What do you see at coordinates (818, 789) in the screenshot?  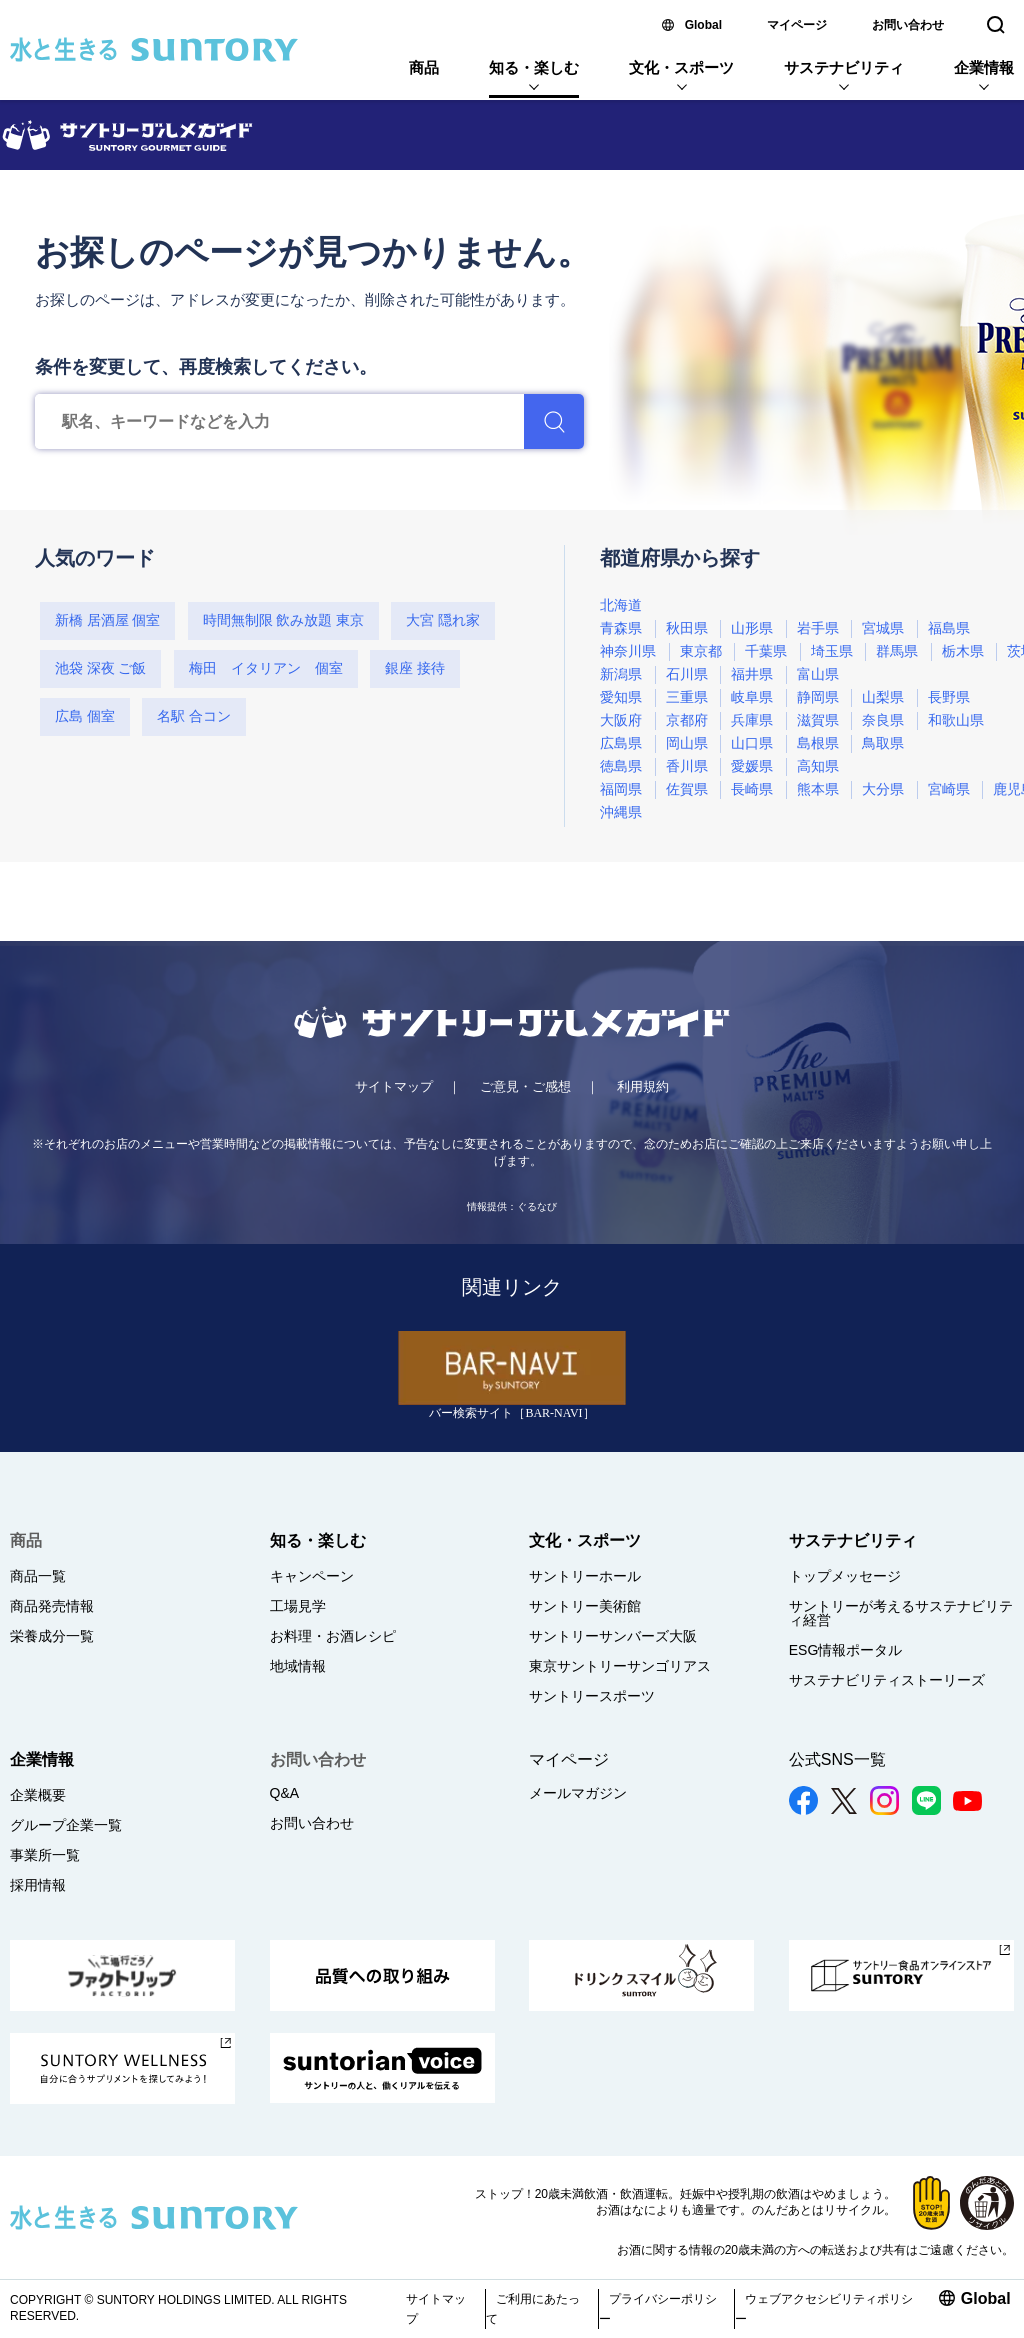 I see `熊本県` at bounding box center [818, 789].